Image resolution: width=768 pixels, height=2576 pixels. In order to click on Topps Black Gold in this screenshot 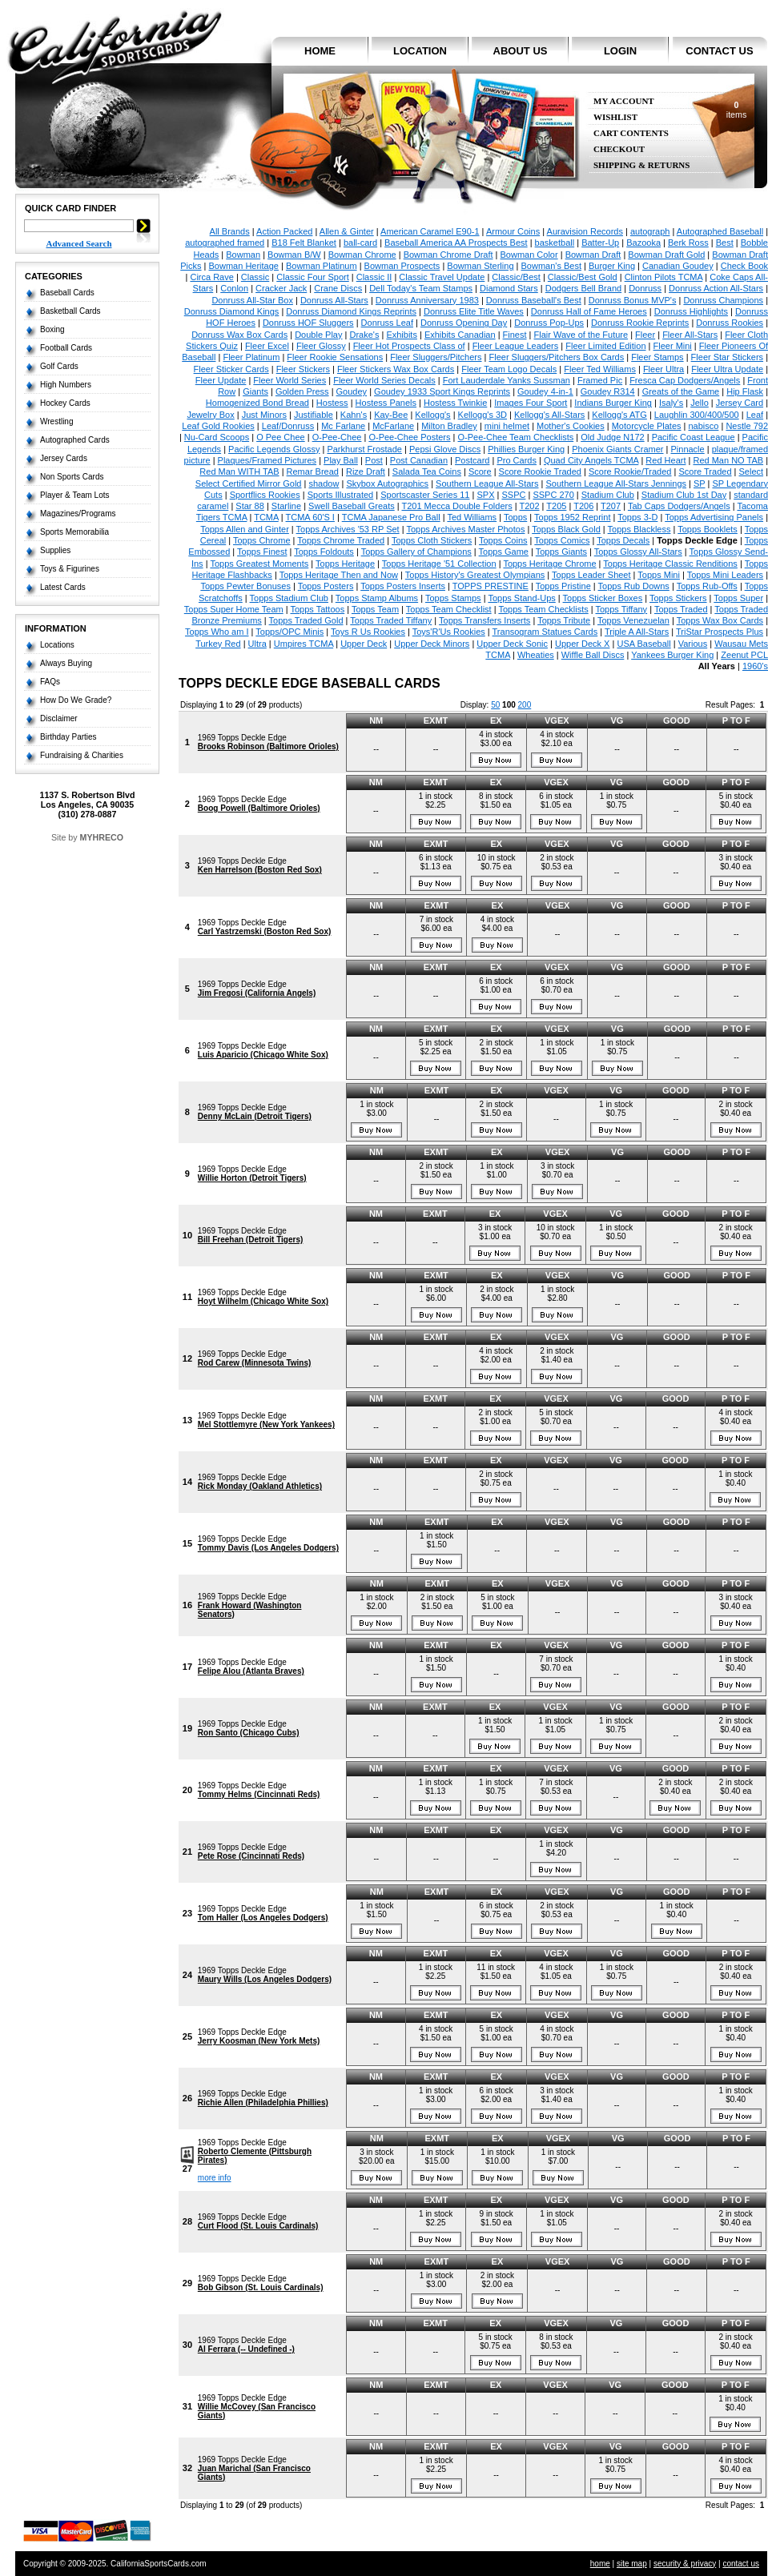, I will do `click(566, 529)`.